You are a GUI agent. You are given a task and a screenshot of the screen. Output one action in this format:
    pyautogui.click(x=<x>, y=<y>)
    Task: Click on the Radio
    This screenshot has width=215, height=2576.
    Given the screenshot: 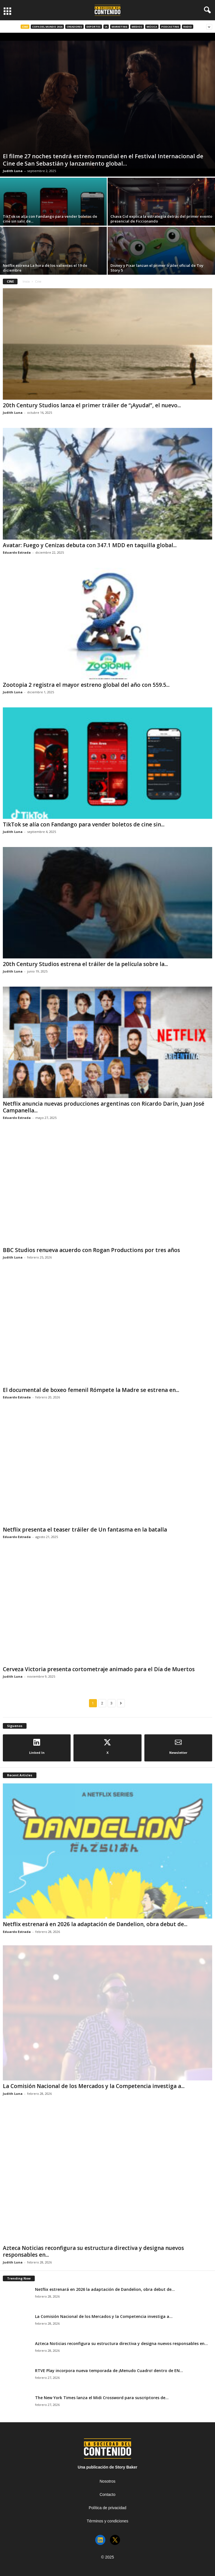 What is the action you would take?
    pyautogui.click(x=187, y=26)
    